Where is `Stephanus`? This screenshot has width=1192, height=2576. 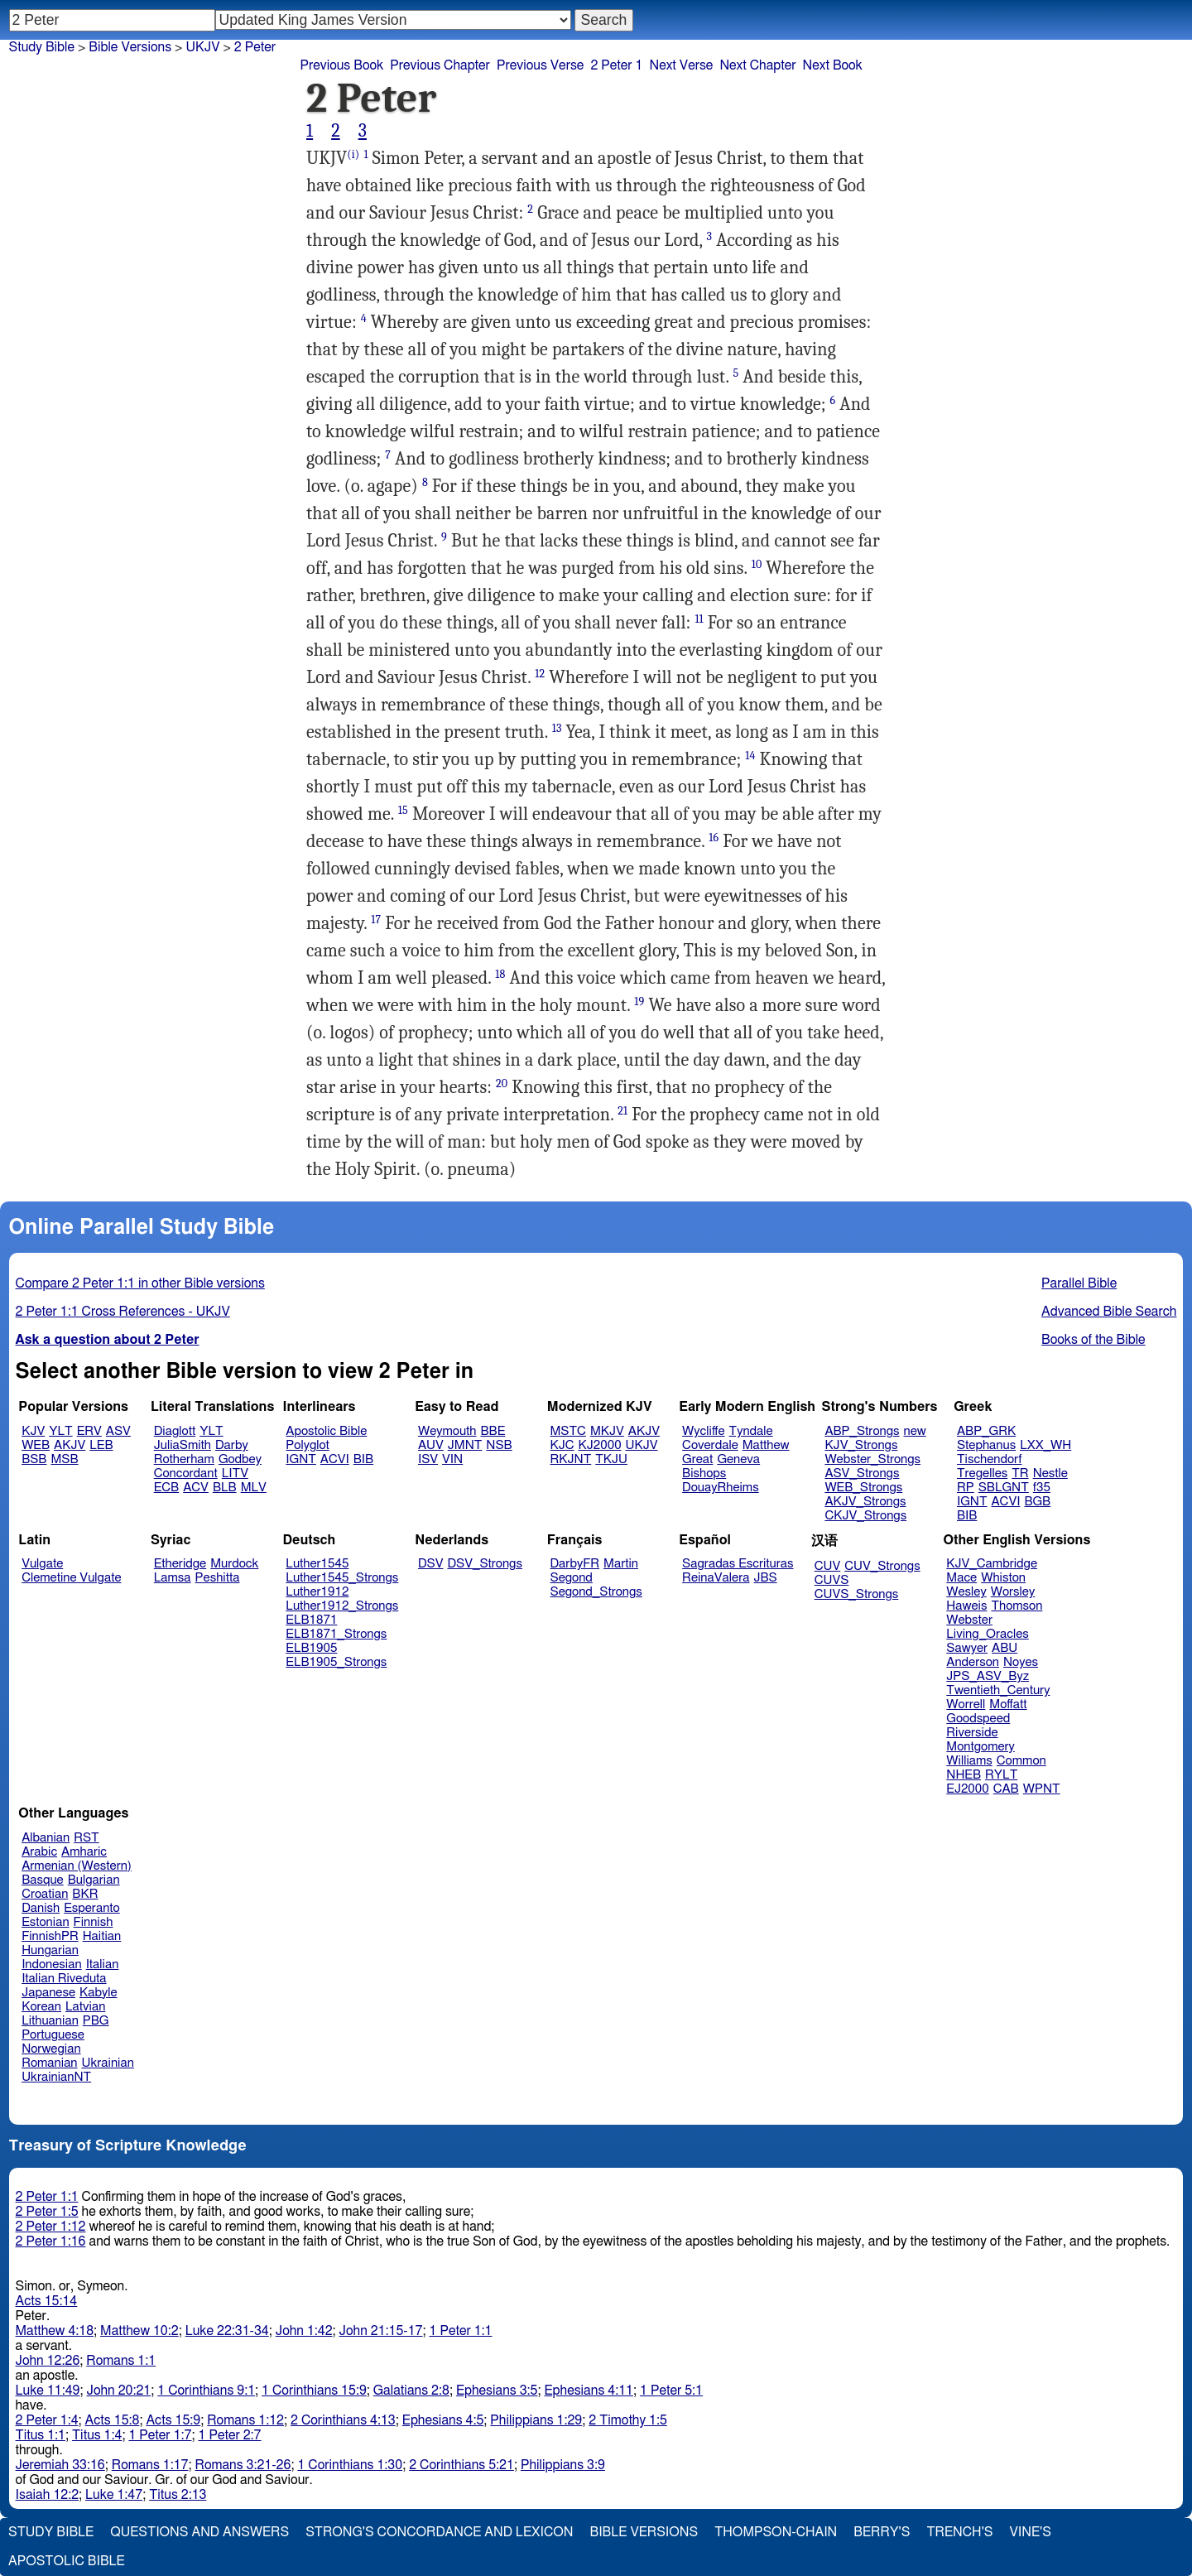 Stephanus is located at coordinates (986, 1445).